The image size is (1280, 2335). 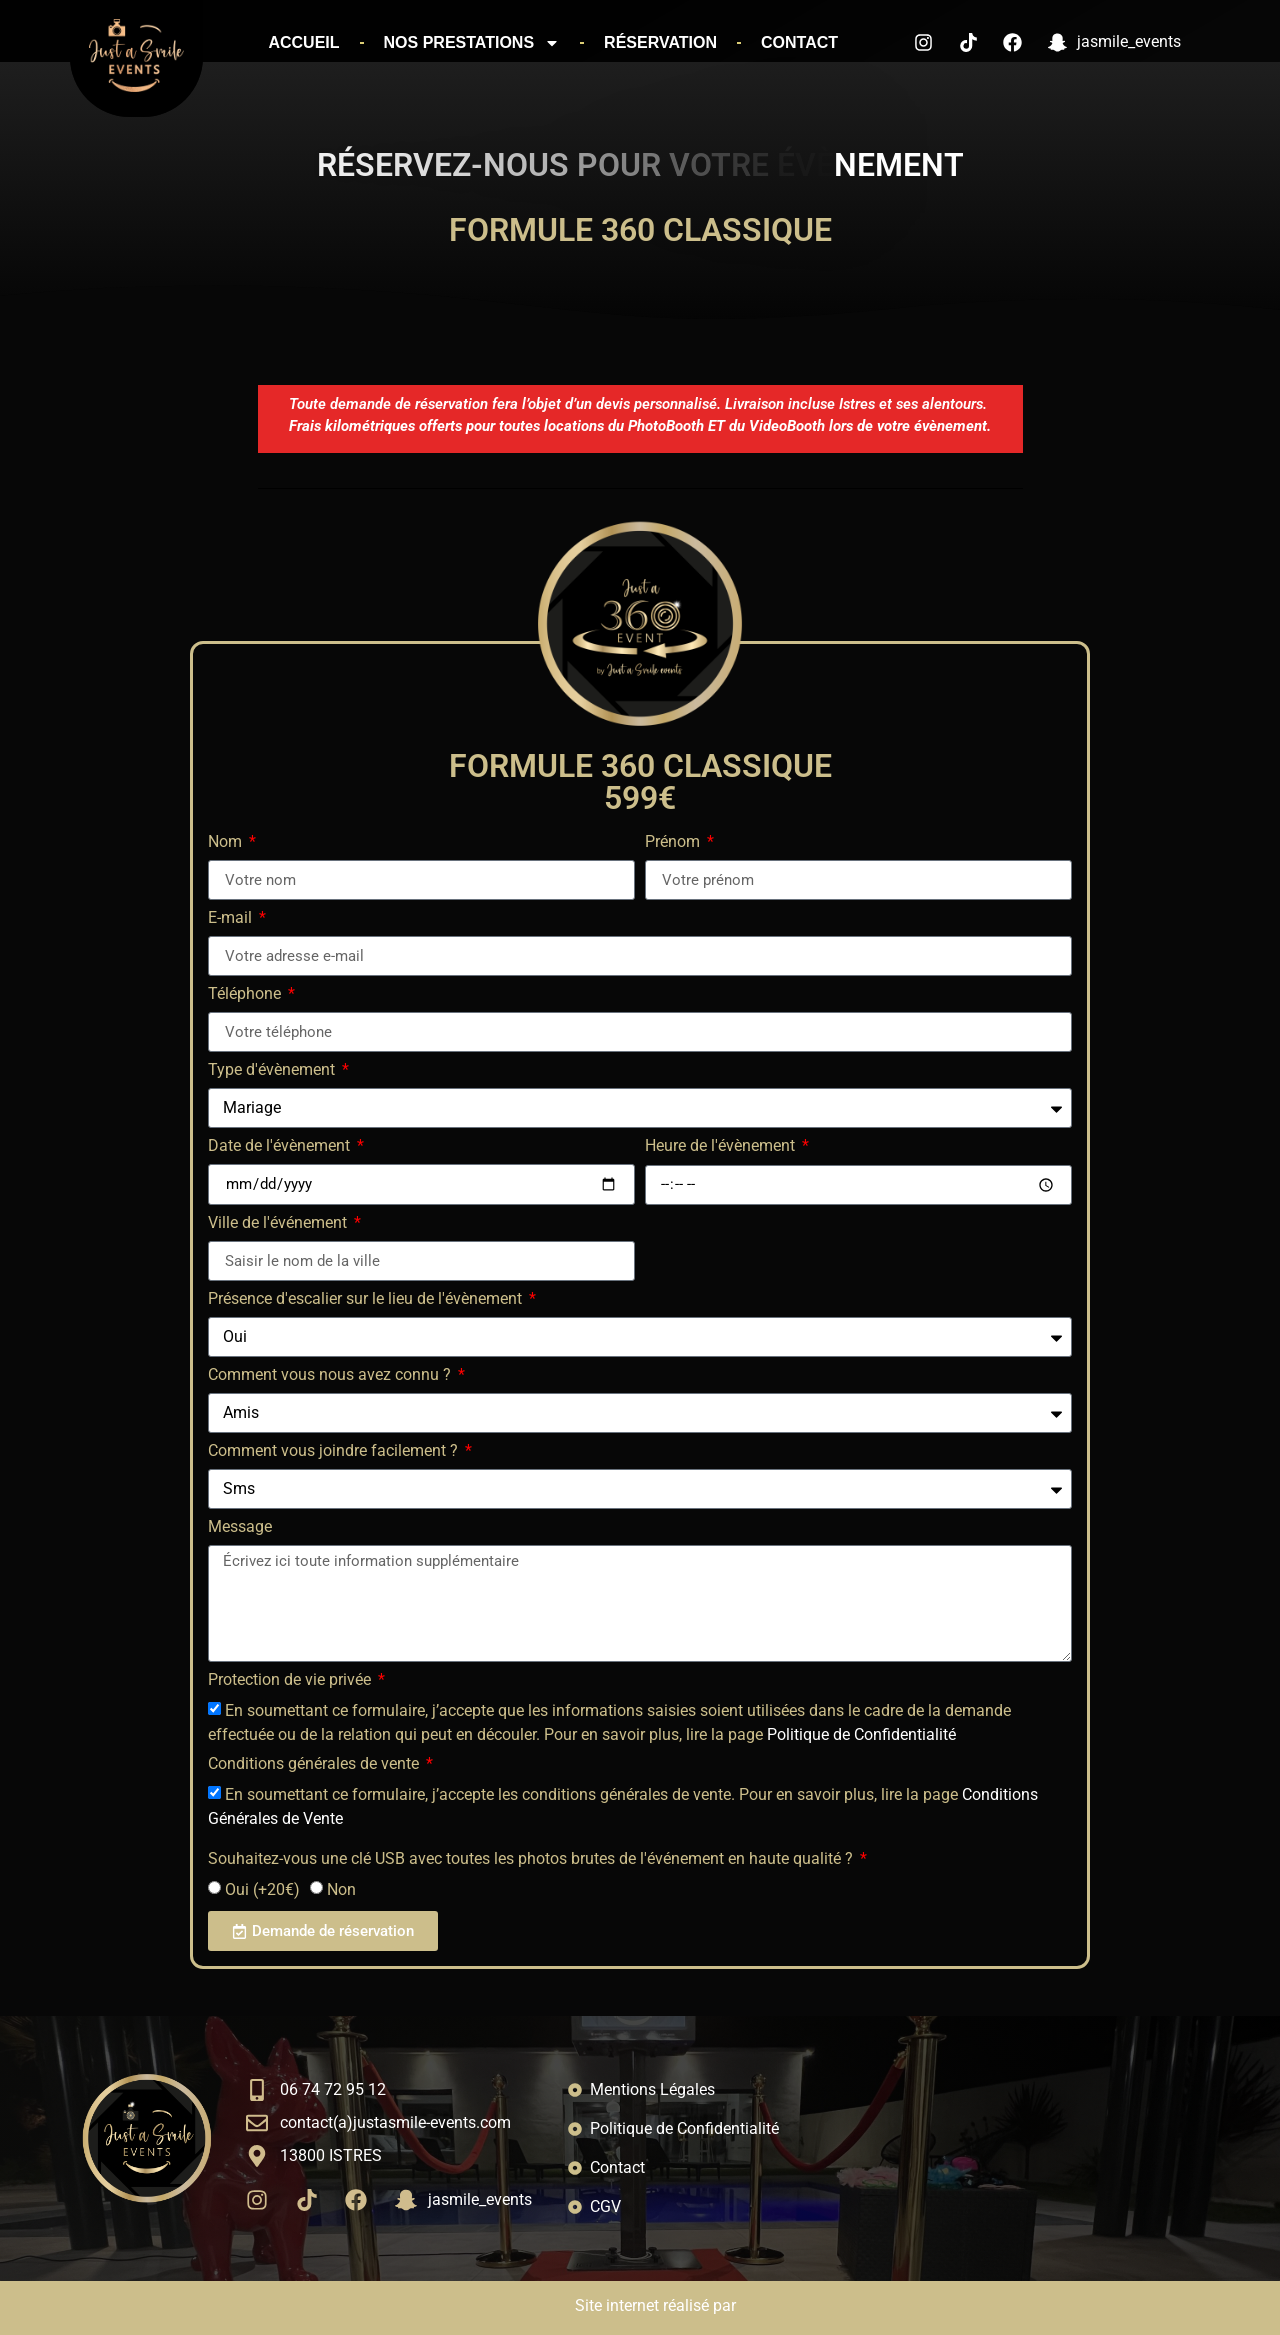 I want to click on Date de l'évènement, so click(x=281, y=1146).